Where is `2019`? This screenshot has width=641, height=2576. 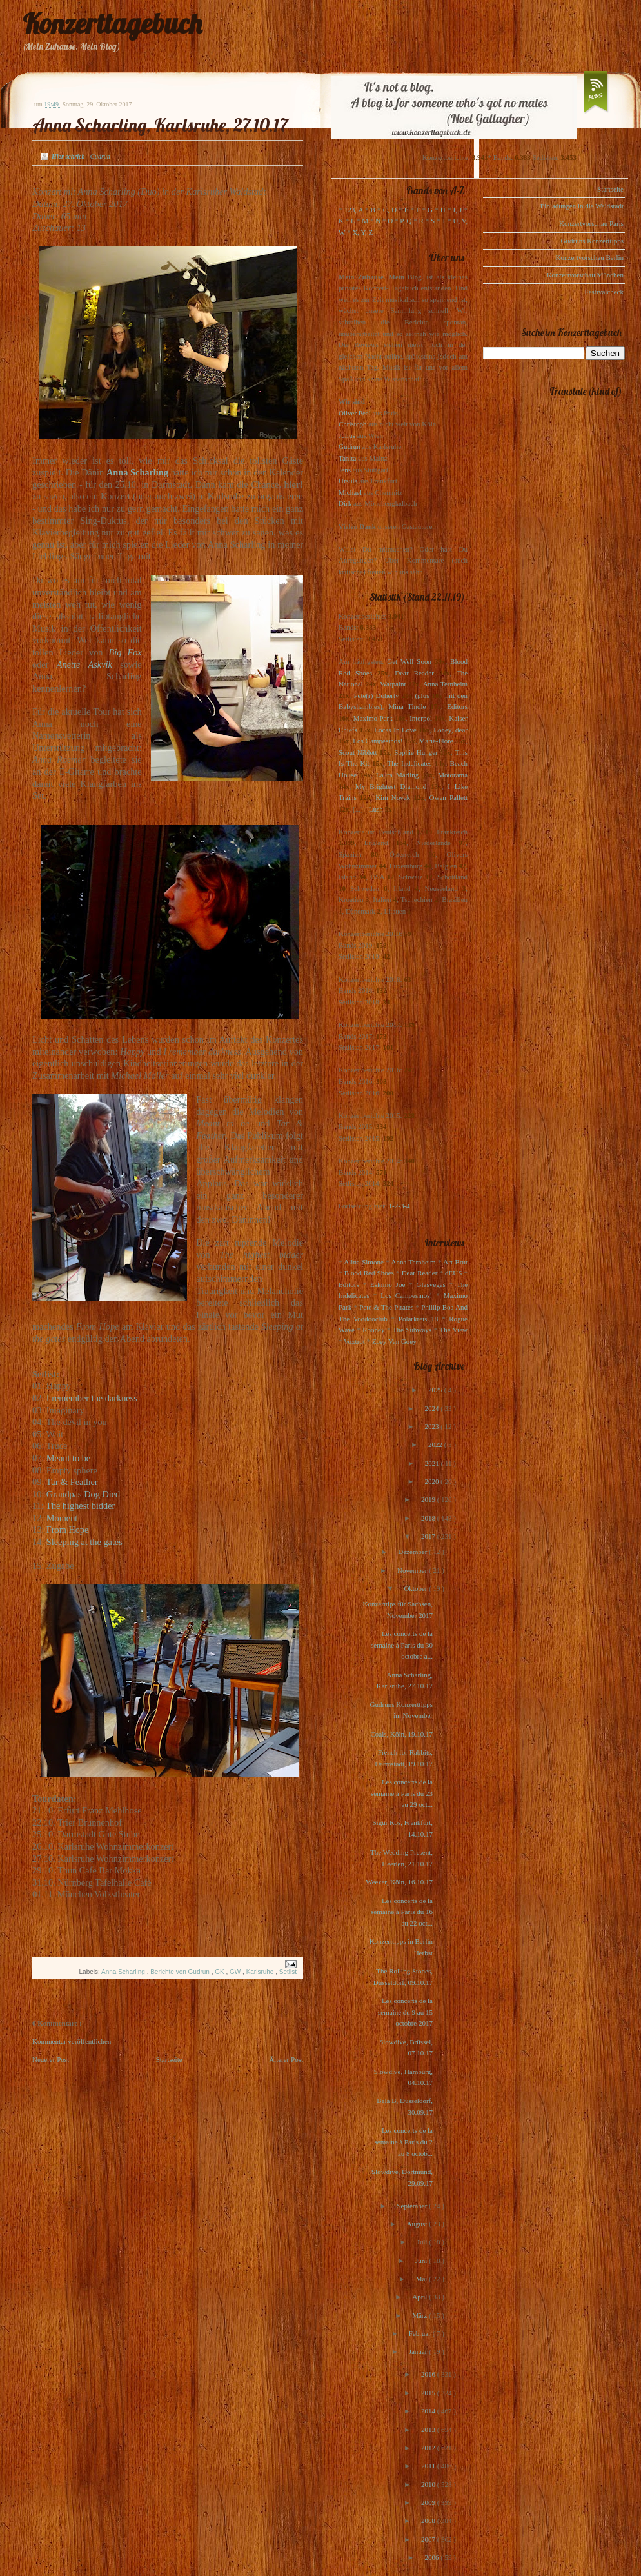 2019 is located at coordinates (429, 1499).